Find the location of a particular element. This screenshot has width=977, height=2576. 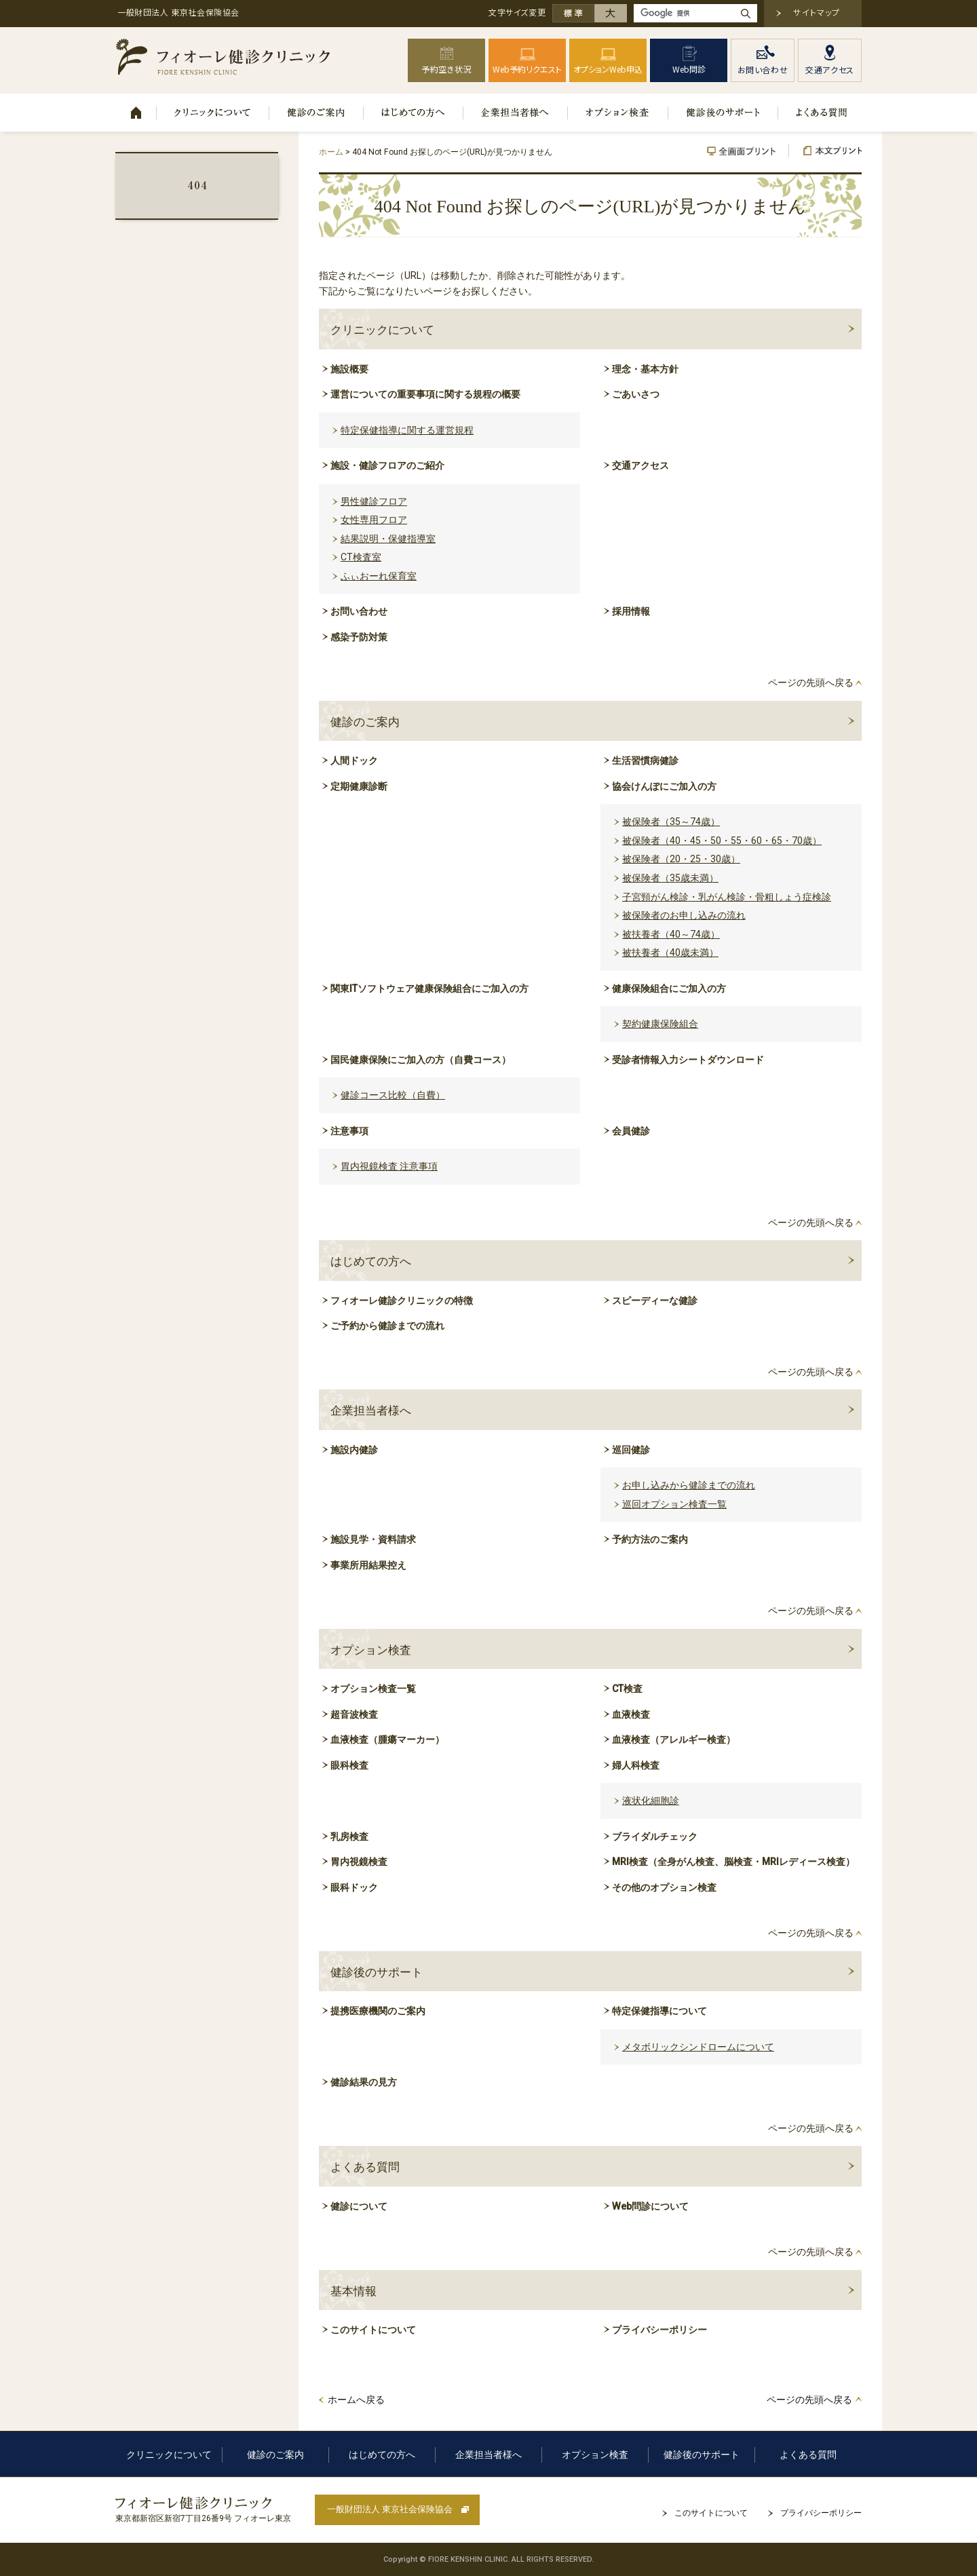

感染予防対策 is located at coordinates (358, 637).